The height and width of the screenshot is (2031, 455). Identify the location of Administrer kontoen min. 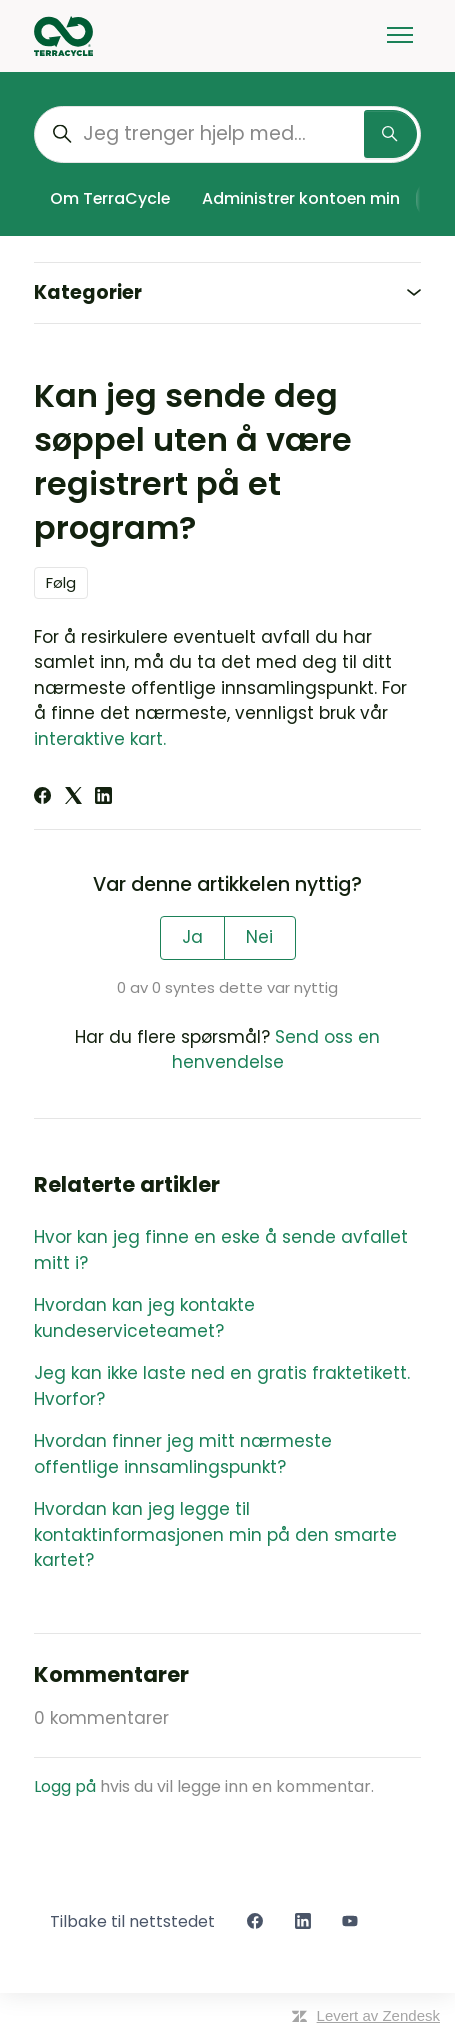
(301, 198).